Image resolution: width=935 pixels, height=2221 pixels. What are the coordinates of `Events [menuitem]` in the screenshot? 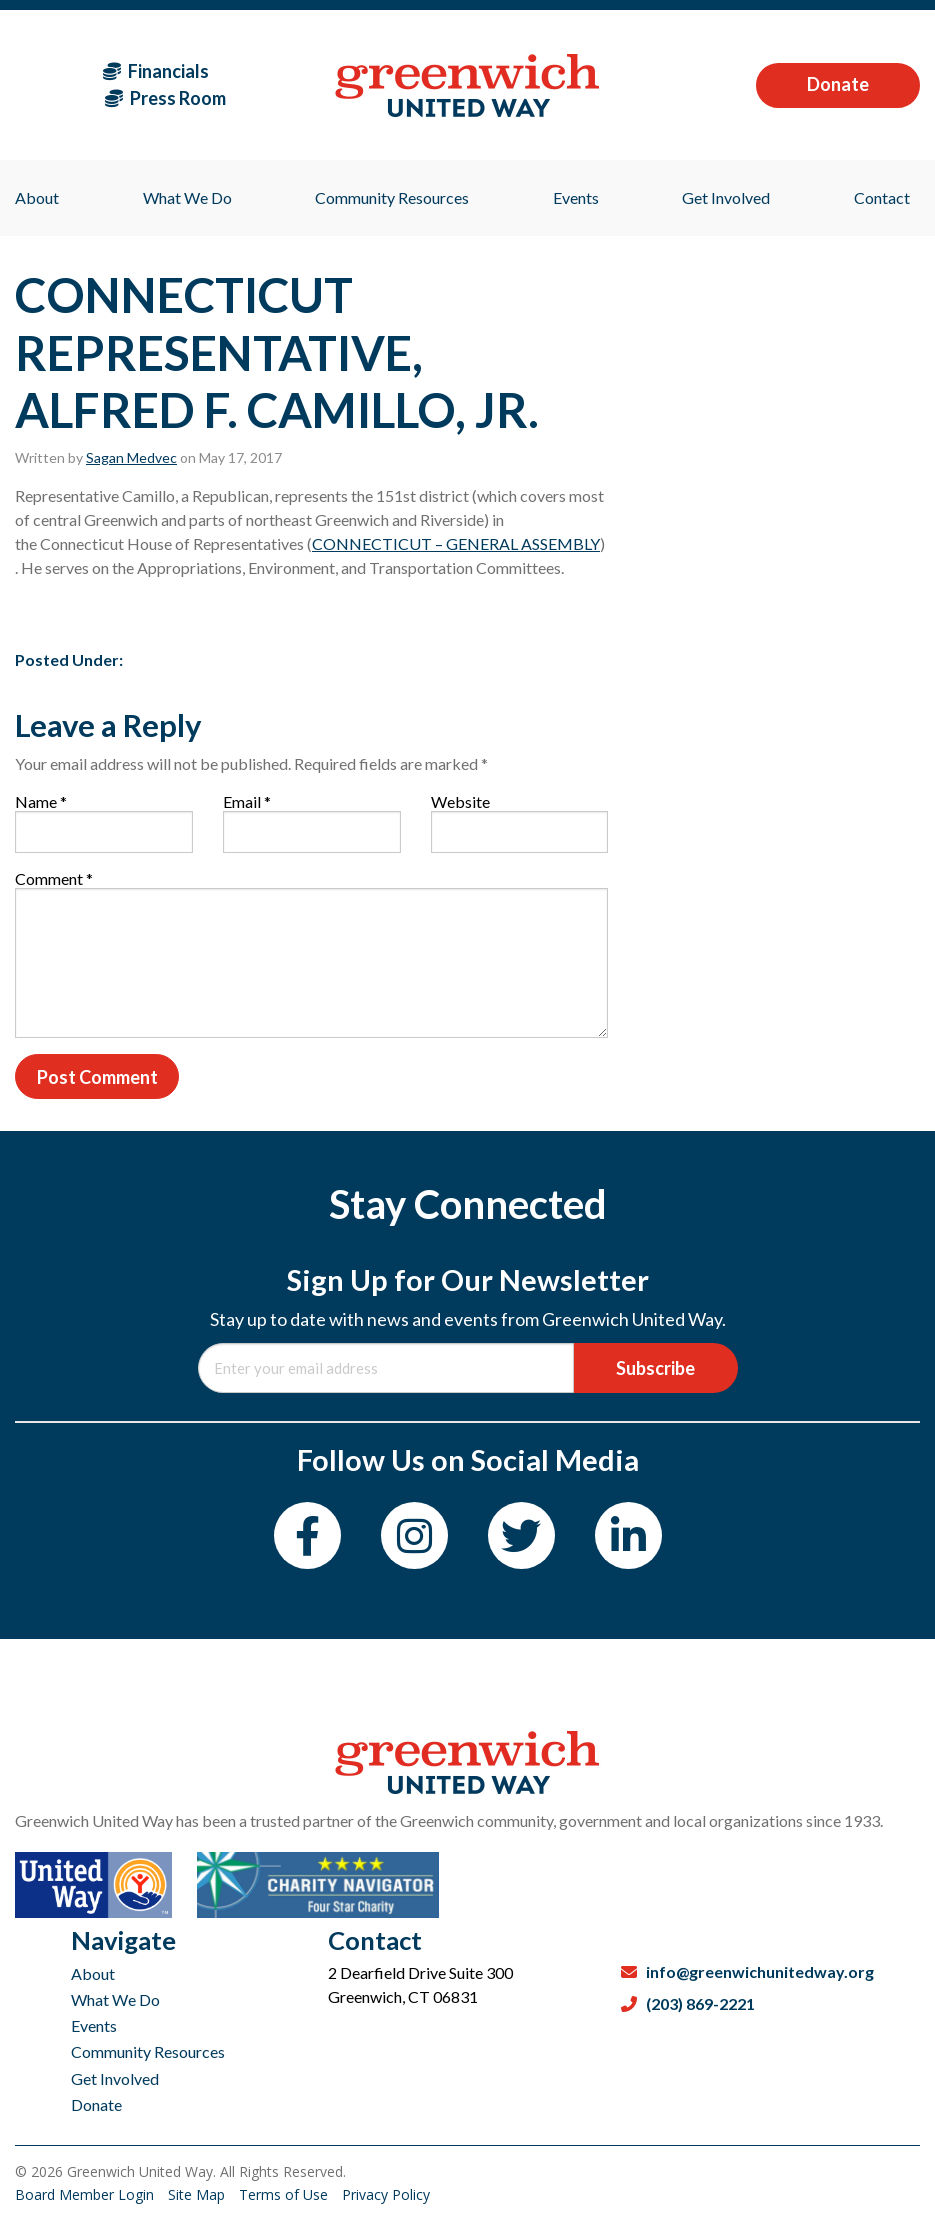 It's located at (576, 197).